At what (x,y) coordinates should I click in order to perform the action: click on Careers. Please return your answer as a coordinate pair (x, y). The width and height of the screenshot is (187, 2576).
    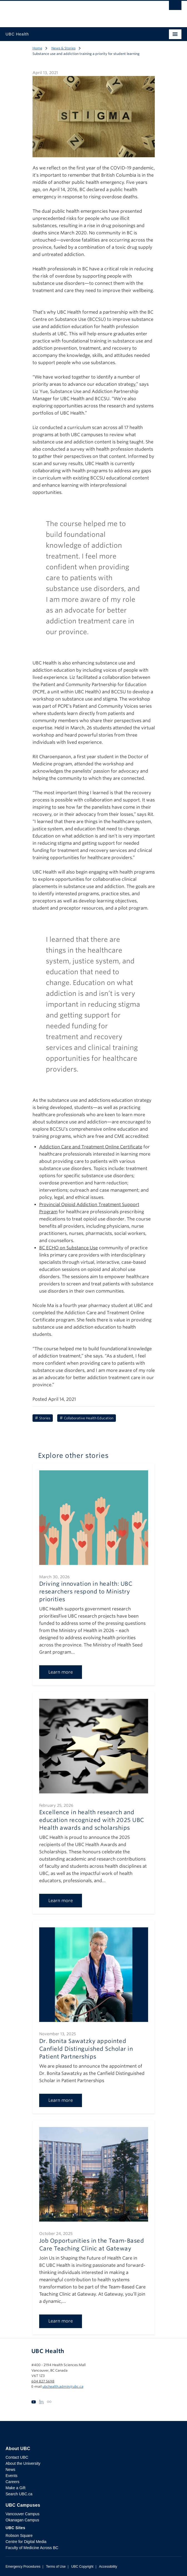
    Looking at the image, I should click on (12, 2481).